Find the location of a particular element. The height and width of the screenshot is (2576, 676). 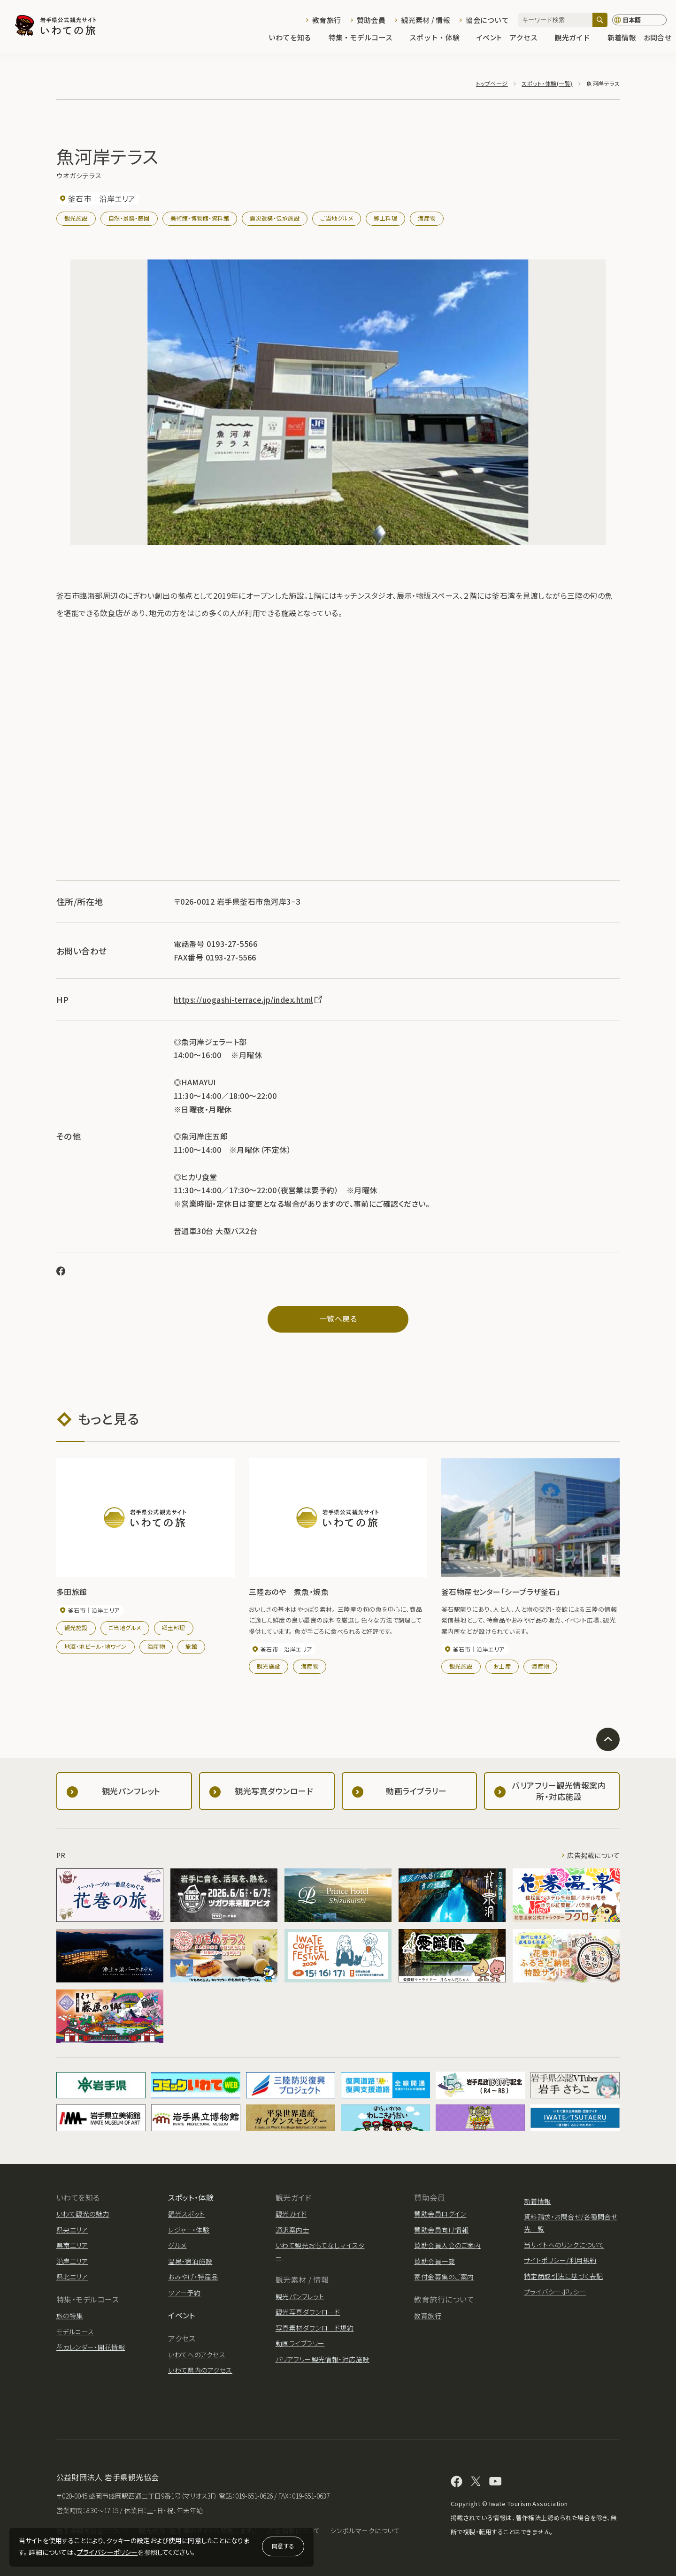

旅の特集 is located at coordinates (69, 2315).